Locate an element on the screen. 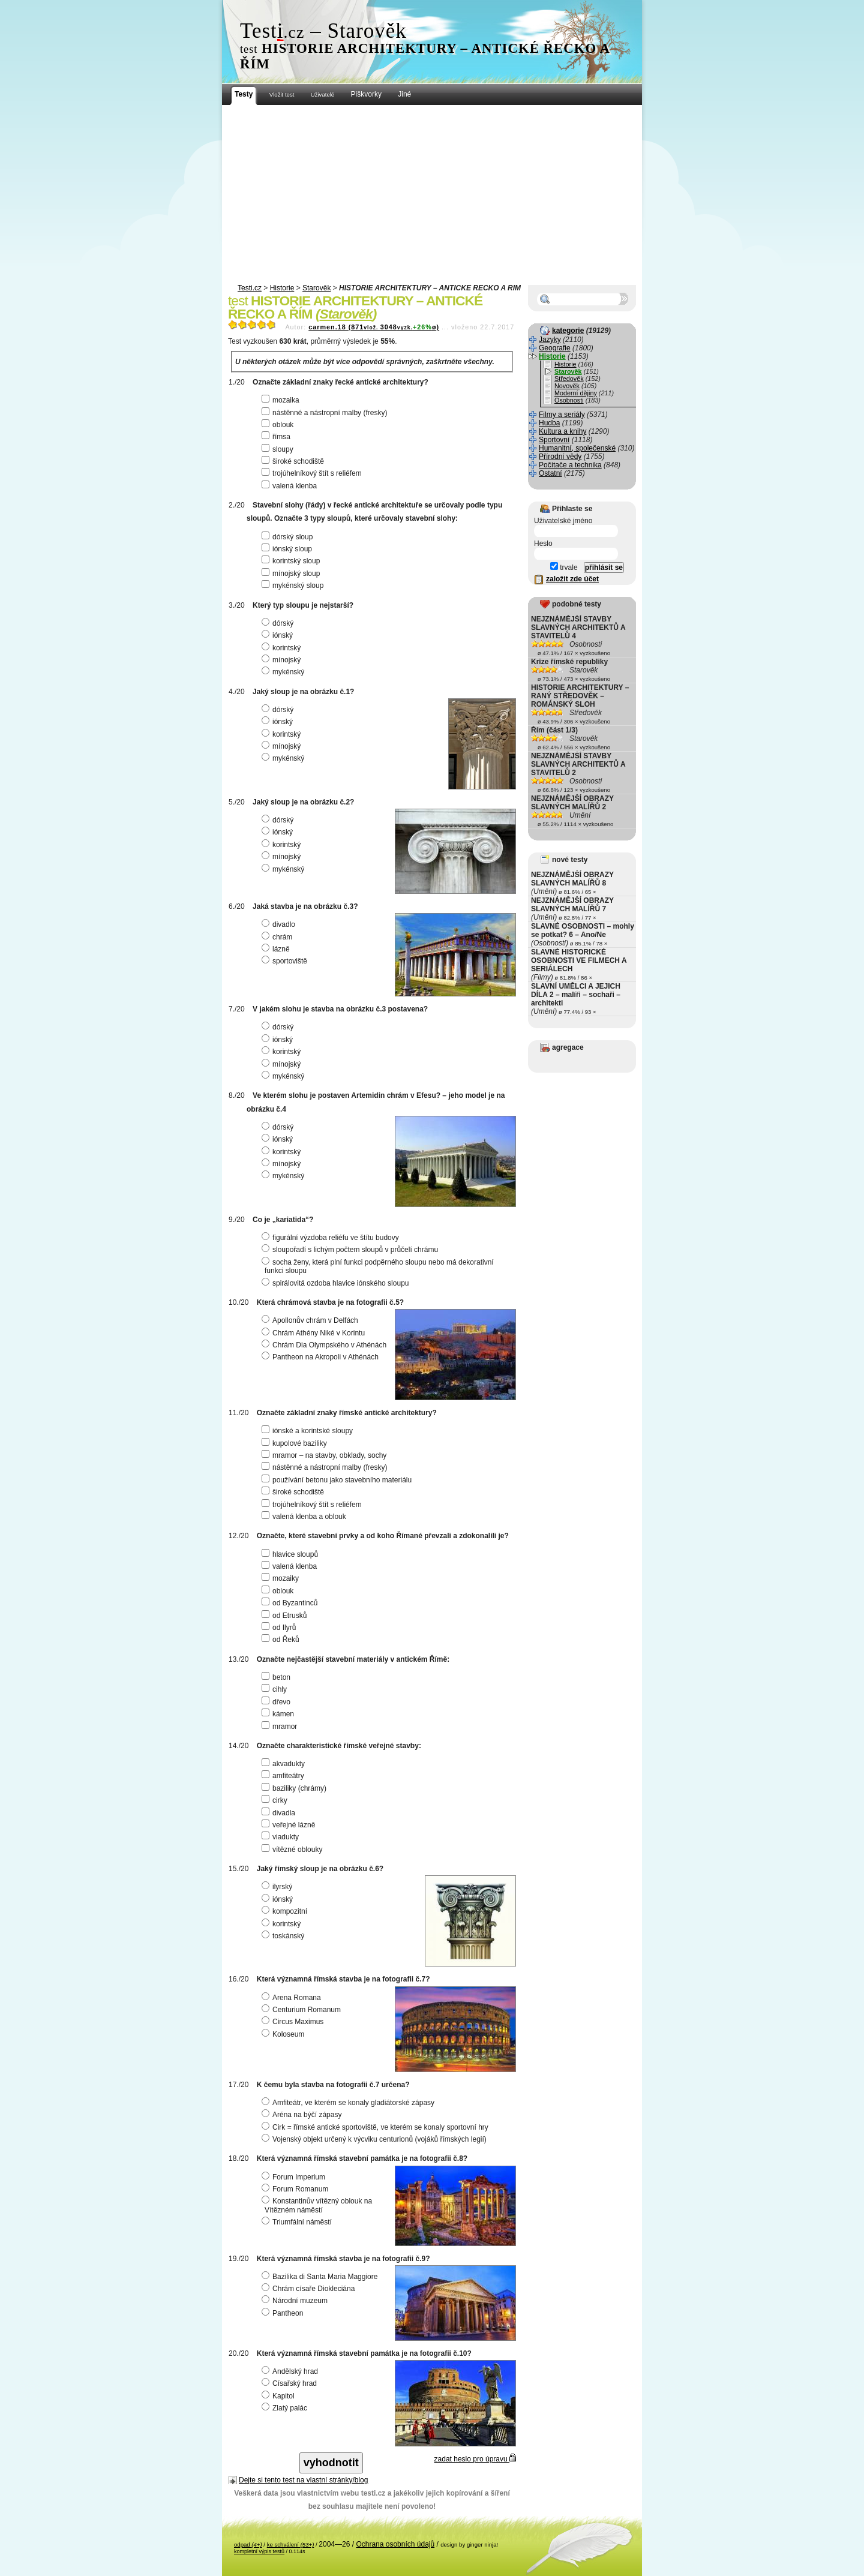  od Byzantinců is located at coordinates (291, 1603).